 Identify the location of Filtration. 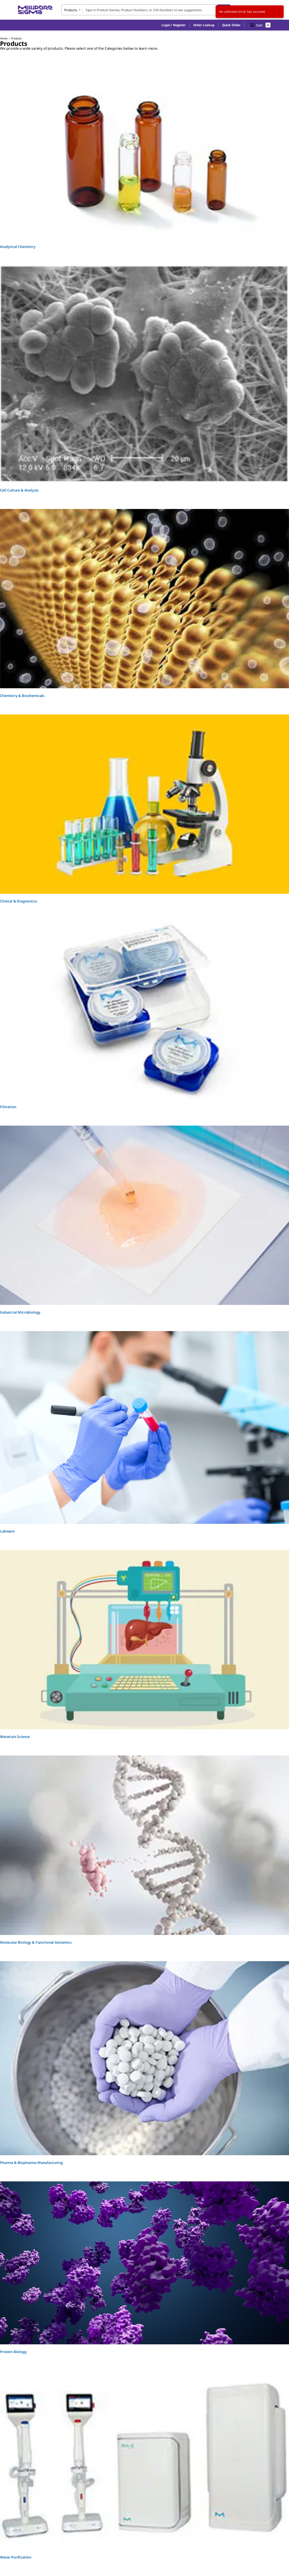
(8, 1106).